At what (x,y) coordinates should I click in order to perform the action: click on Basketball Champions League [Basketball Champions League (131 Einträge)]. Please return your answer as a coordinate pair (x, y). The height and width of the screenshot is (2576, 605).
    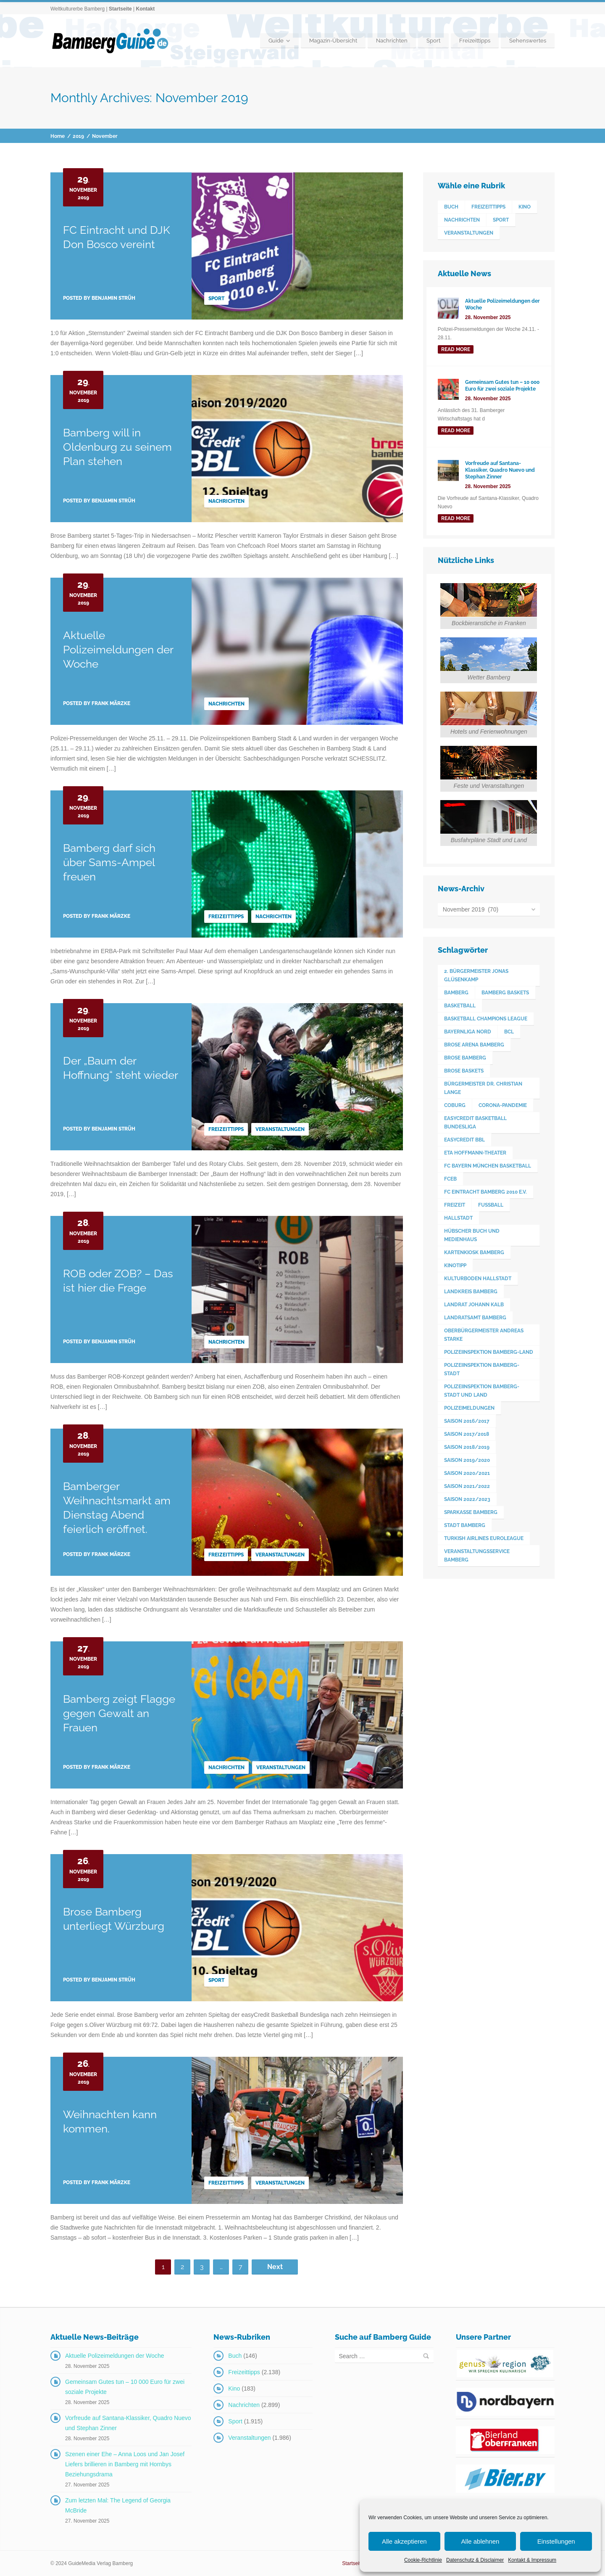
    Looking at the image, I should click on (485, 1019).